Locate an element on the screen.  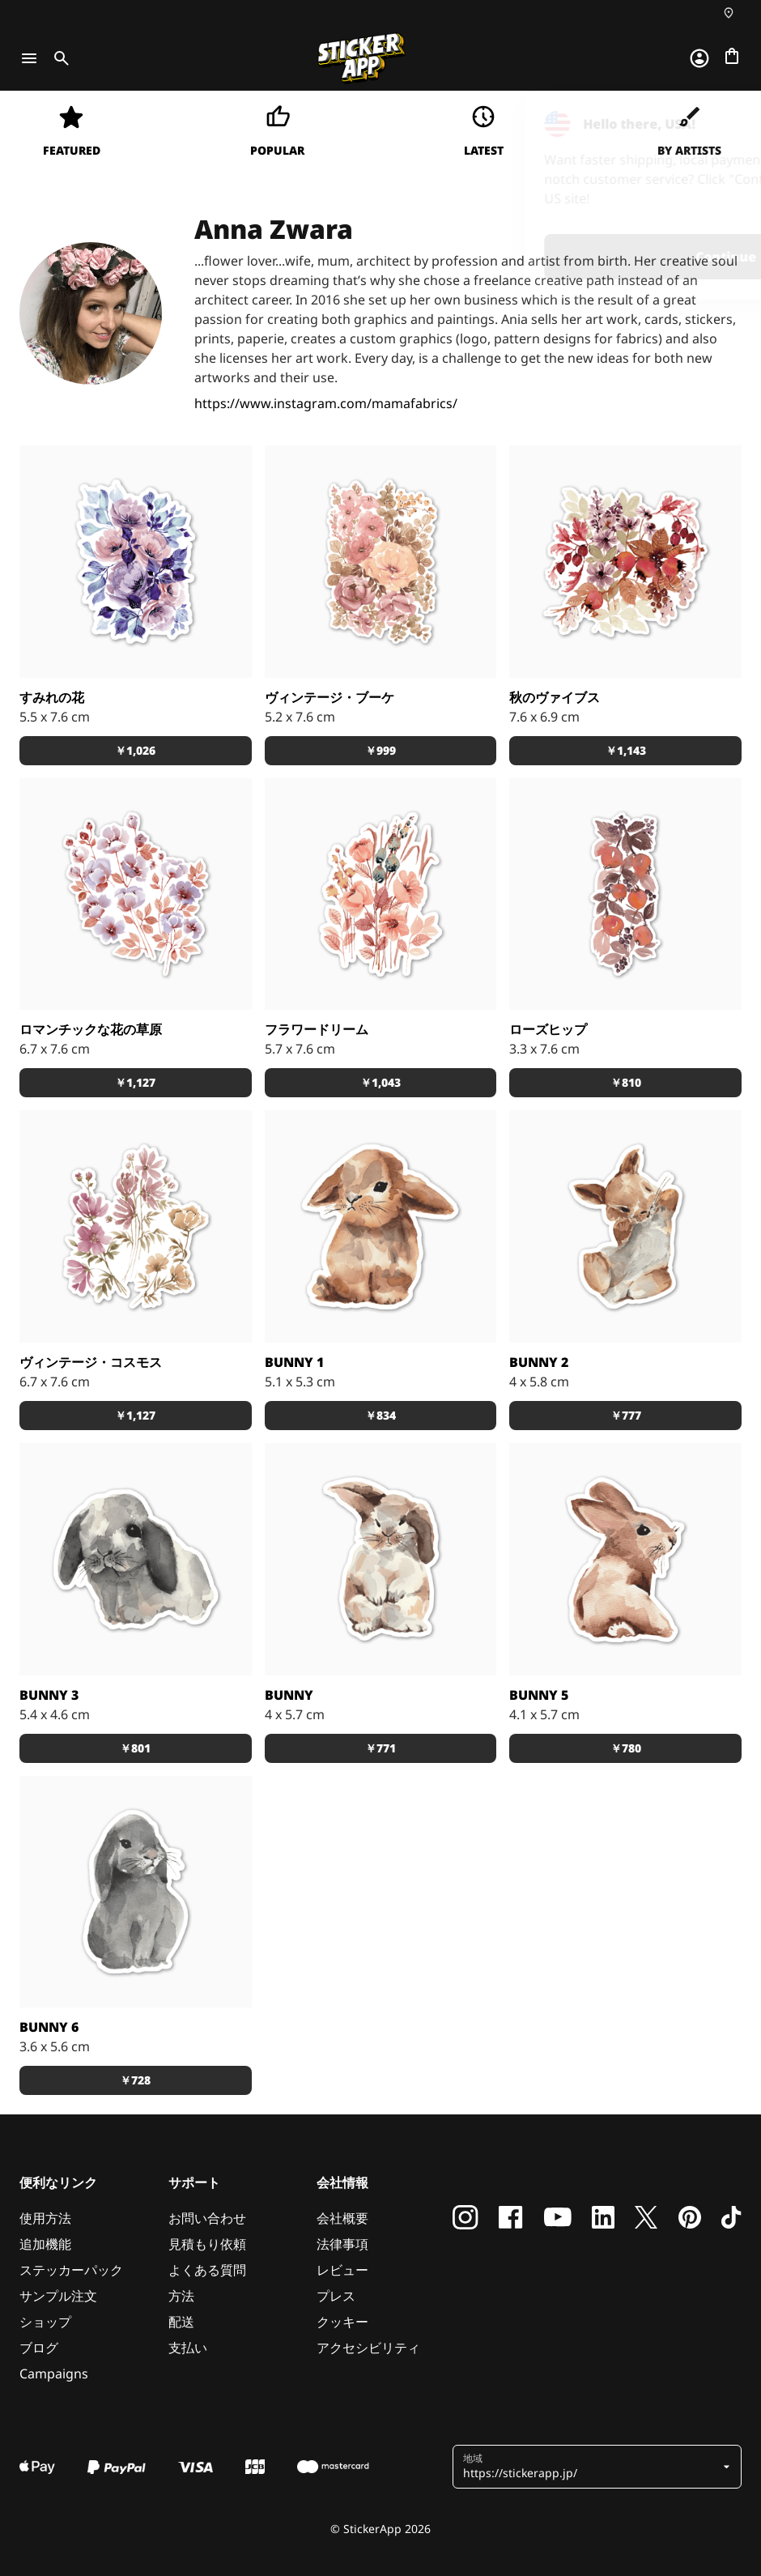
プレス is located at coordinates (336, 2296).